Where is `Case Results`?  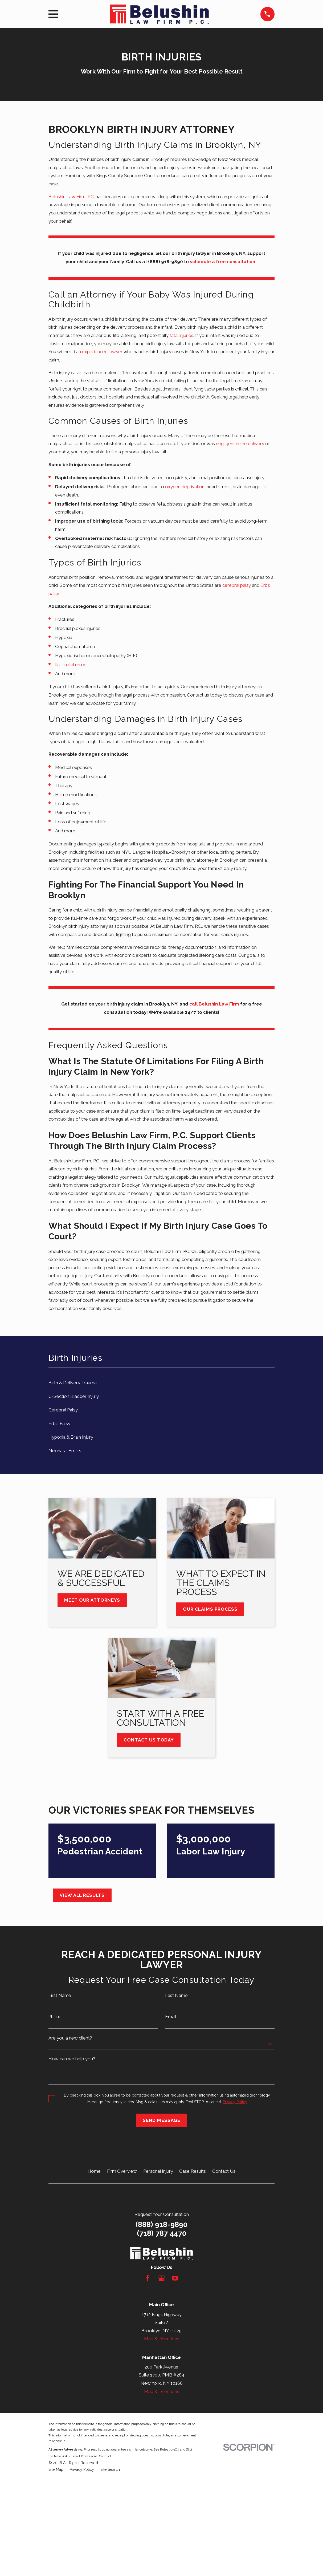 Case Results is located at coordinates (192, 2171).